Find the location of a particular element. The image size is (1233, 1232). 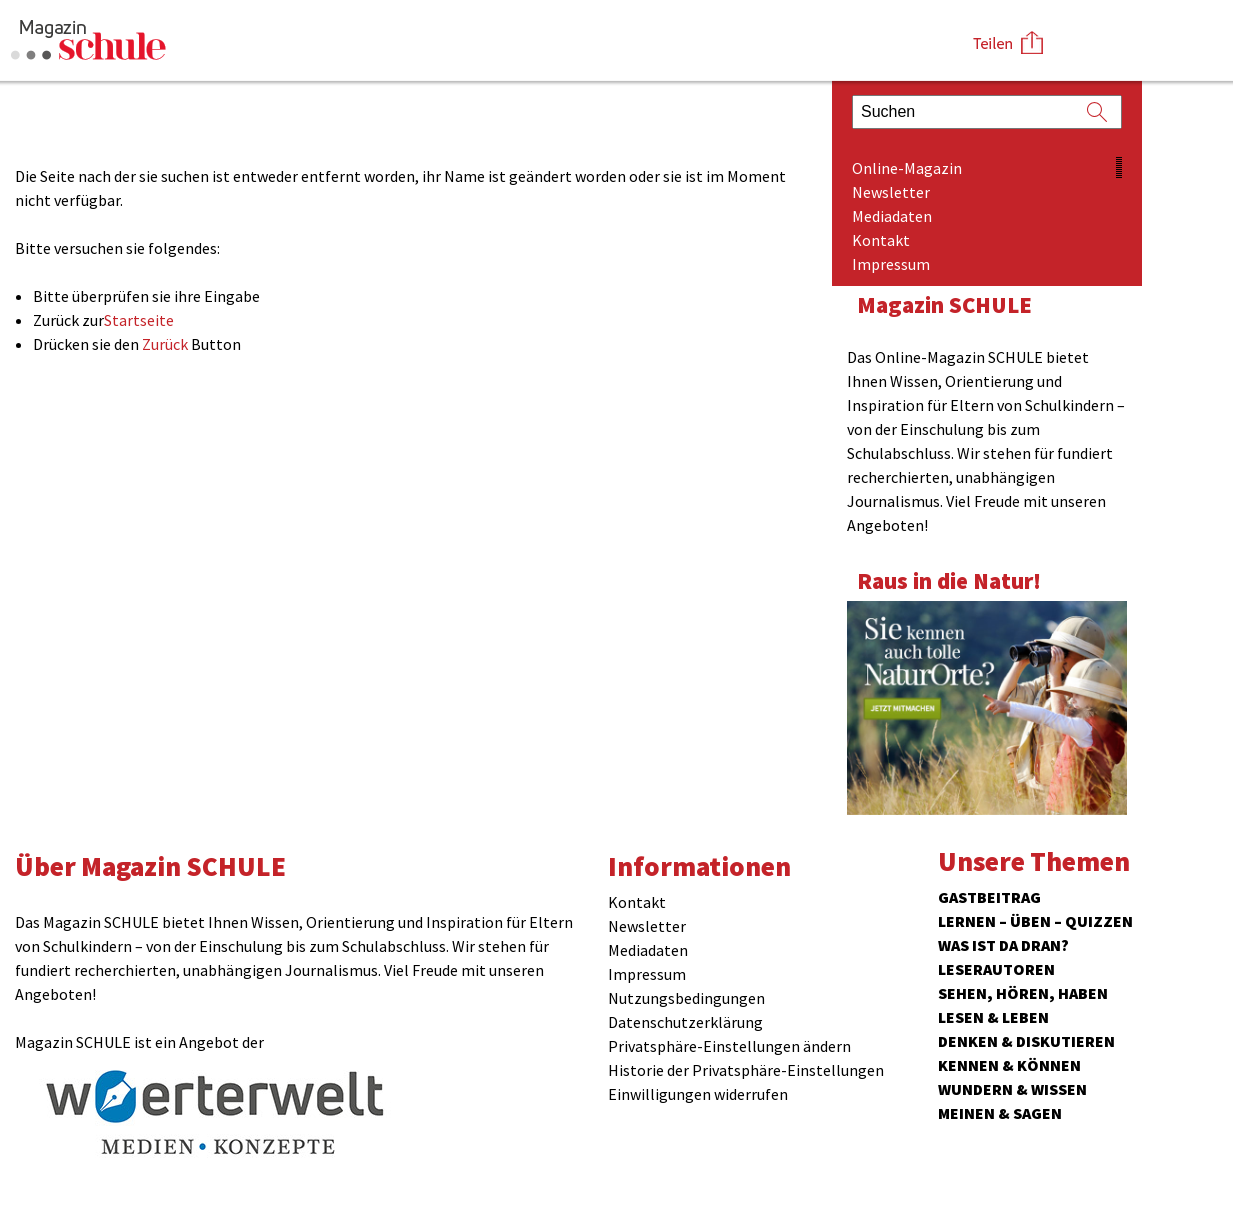

Datenschutzerklärung is located at coordinates (685, 1022).